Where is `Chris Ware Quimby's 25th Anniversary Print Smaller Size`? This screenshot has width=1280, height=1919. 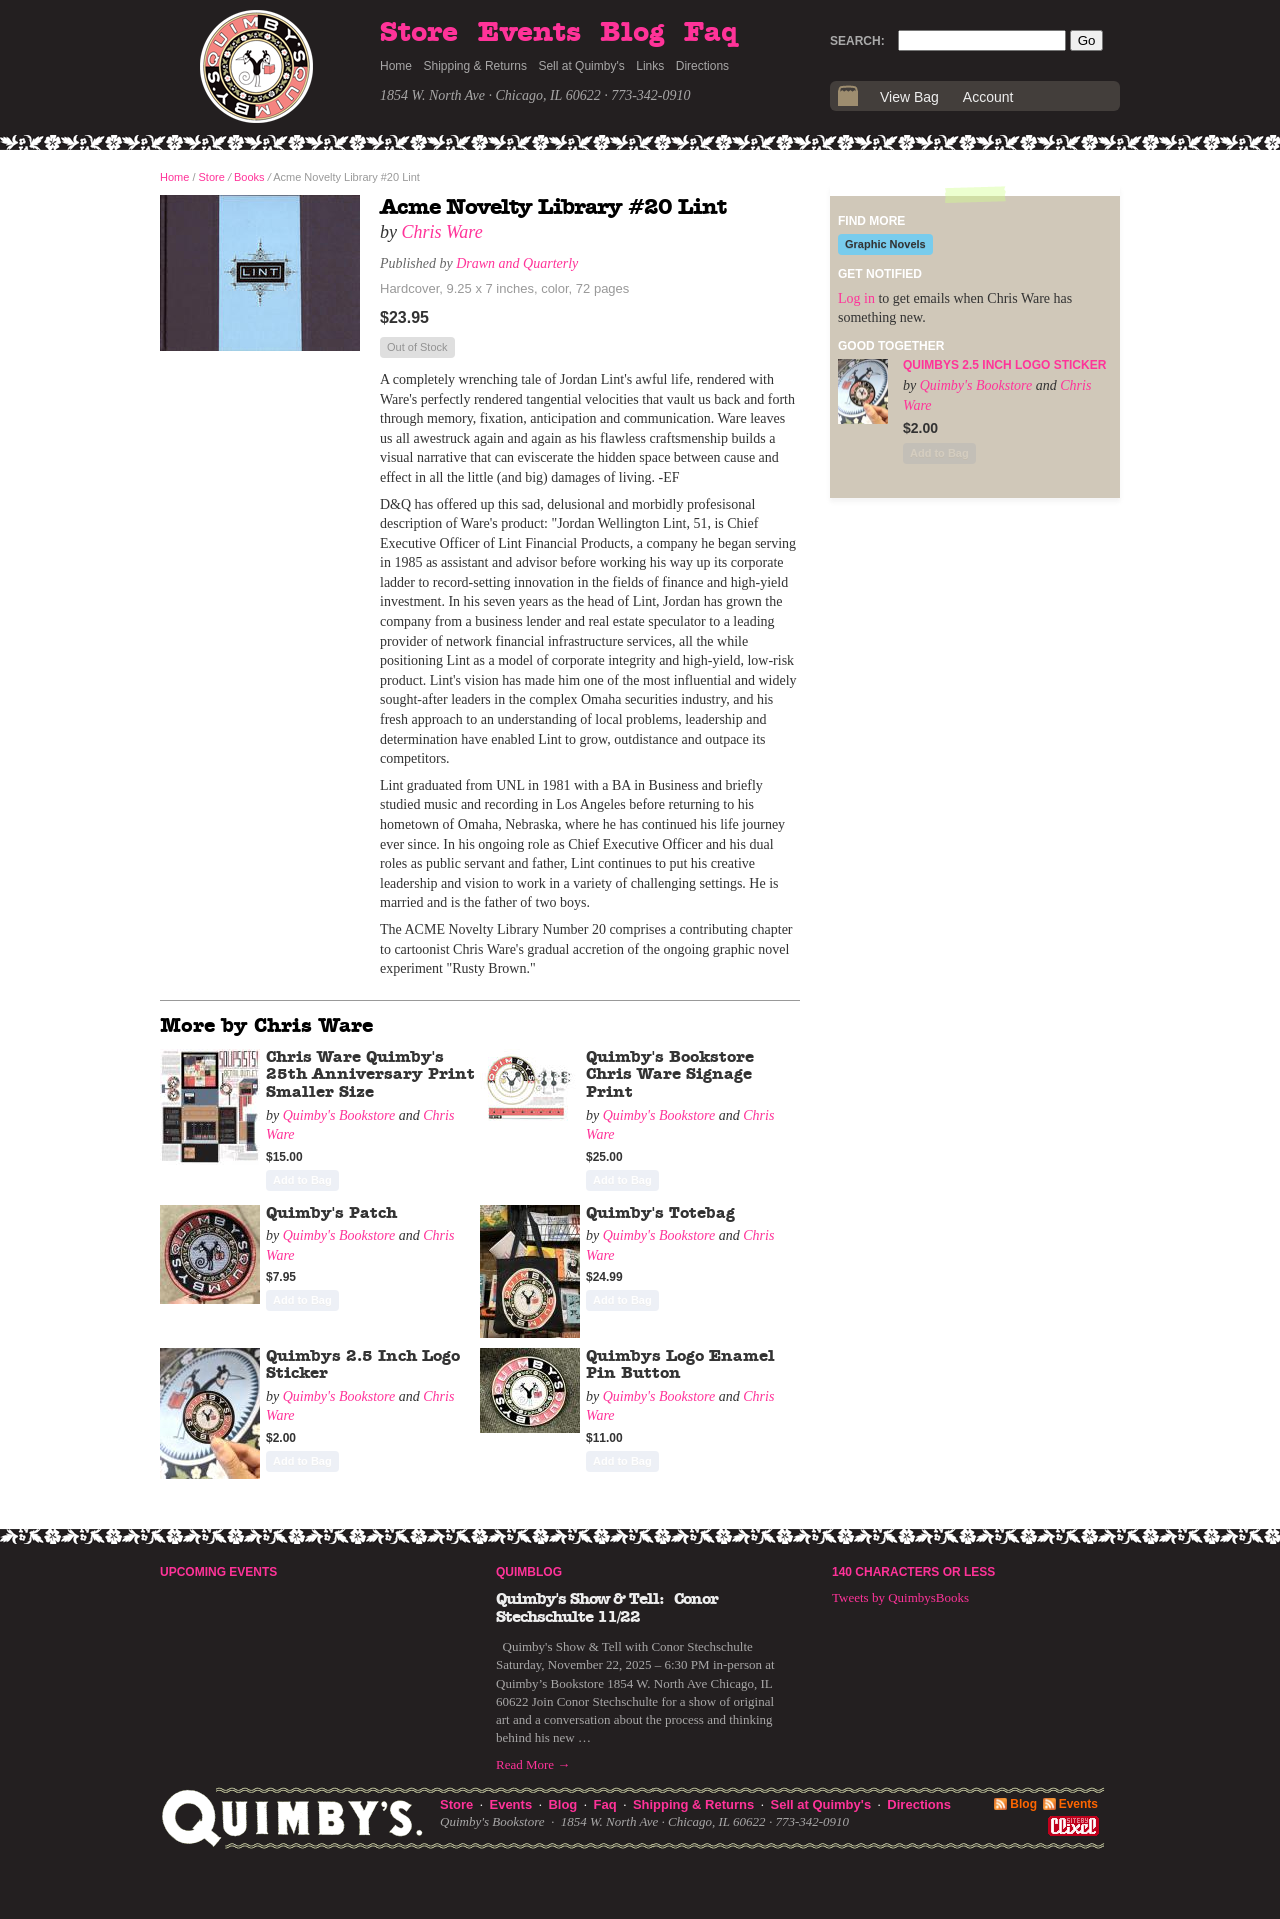 Chris Ware Quimby's 25th Anniversary Print Smaller Size is located at coordinates (370, 1074).